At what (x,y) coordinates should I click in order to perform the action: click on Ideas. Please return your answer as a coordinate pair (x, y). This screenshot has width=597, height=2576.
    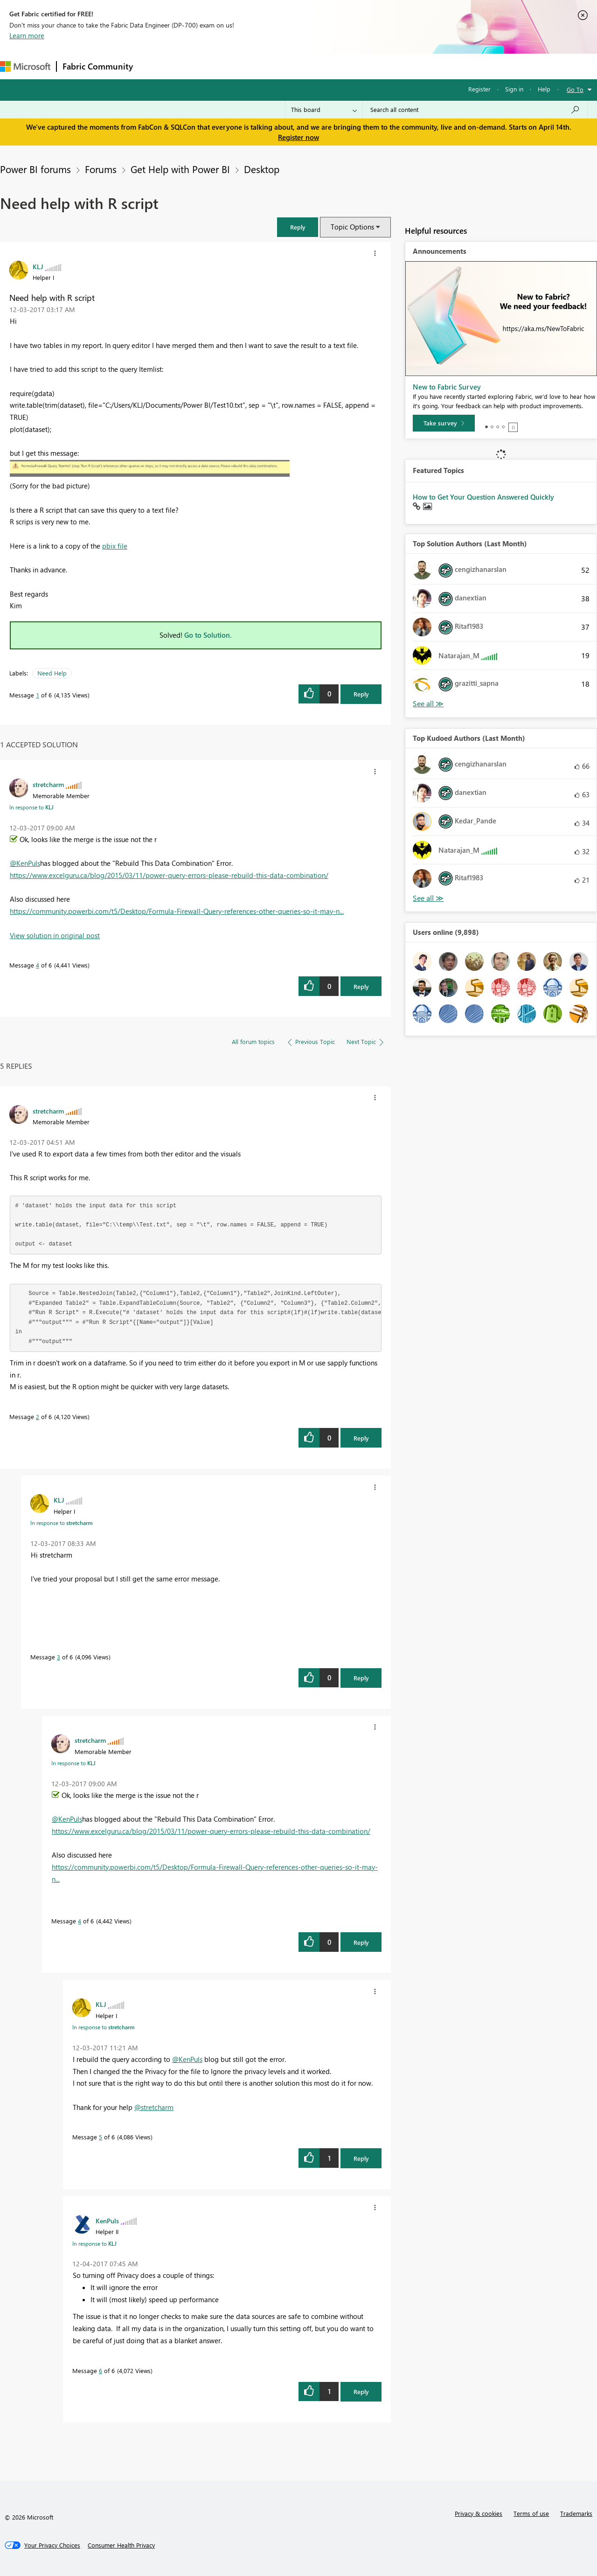
    Looking at the image, I should click on (233, 66).